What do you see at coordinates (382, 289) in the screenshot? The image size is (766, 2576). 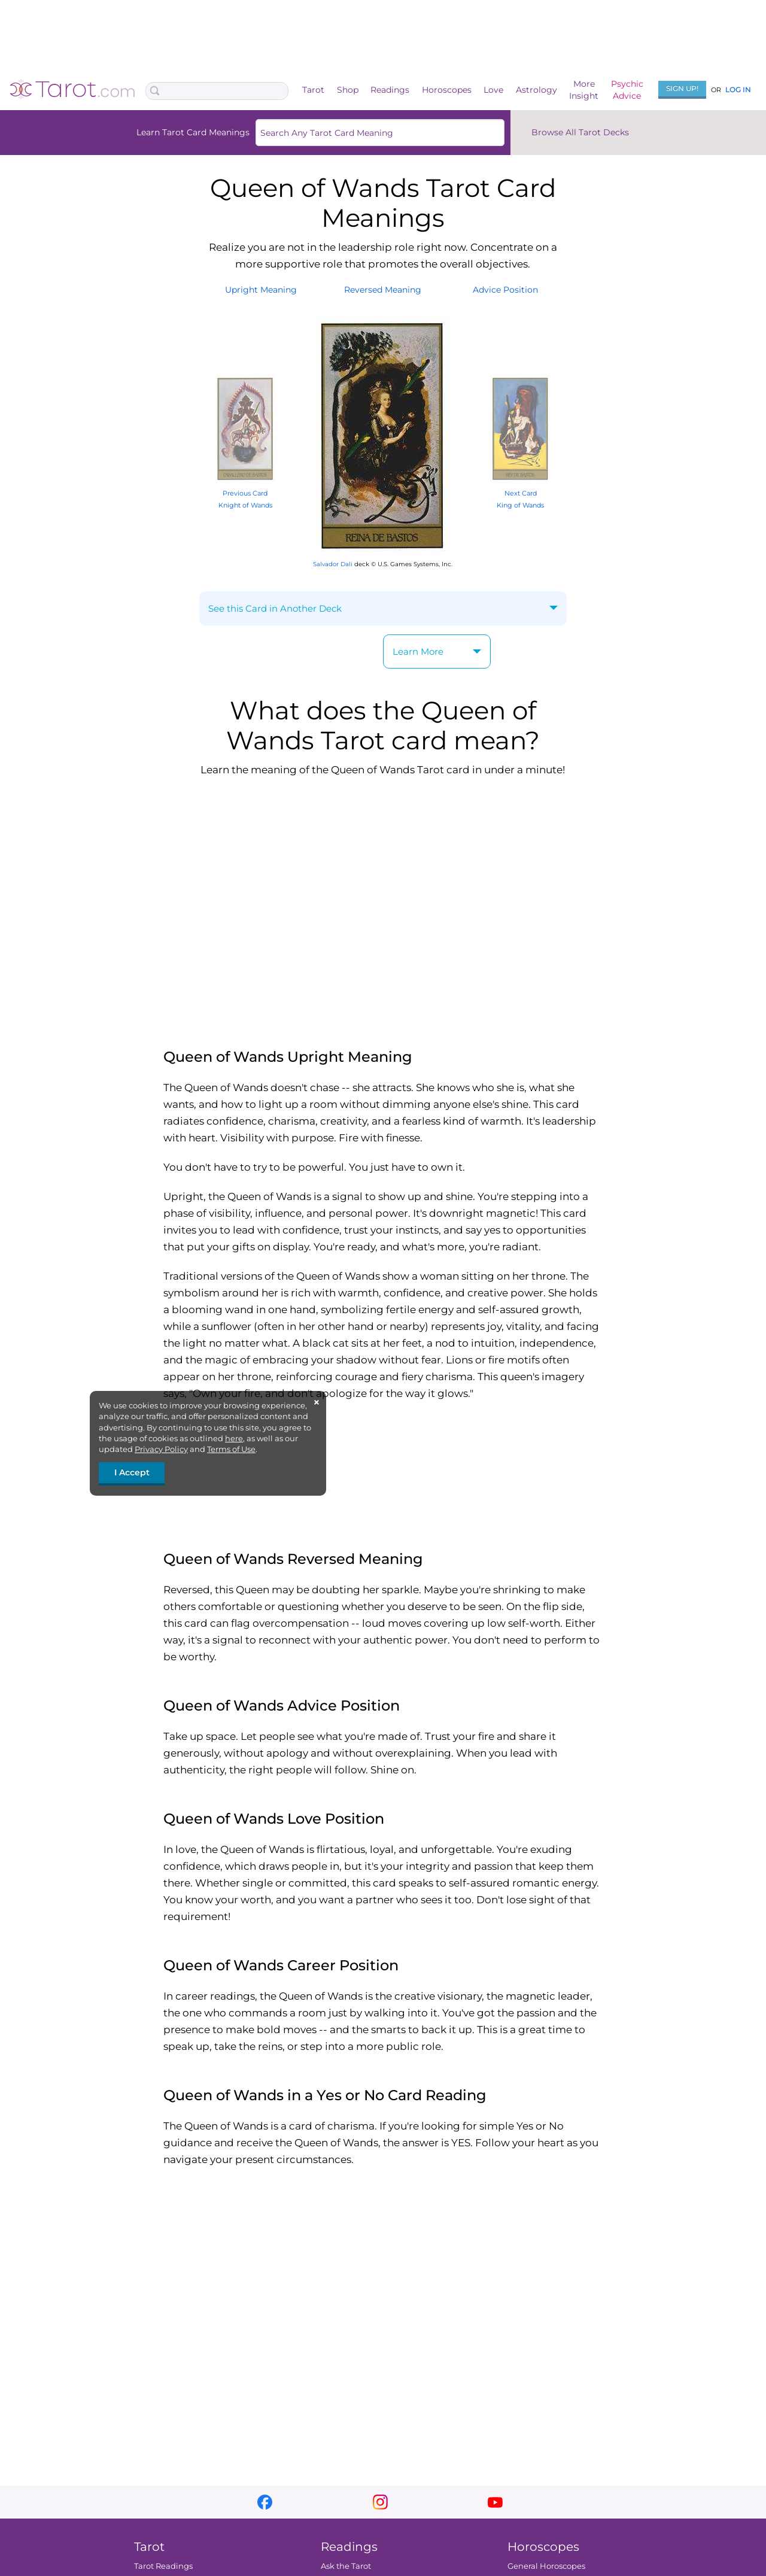 I see `ReversedMeaning` at bounding box center [382, 289].